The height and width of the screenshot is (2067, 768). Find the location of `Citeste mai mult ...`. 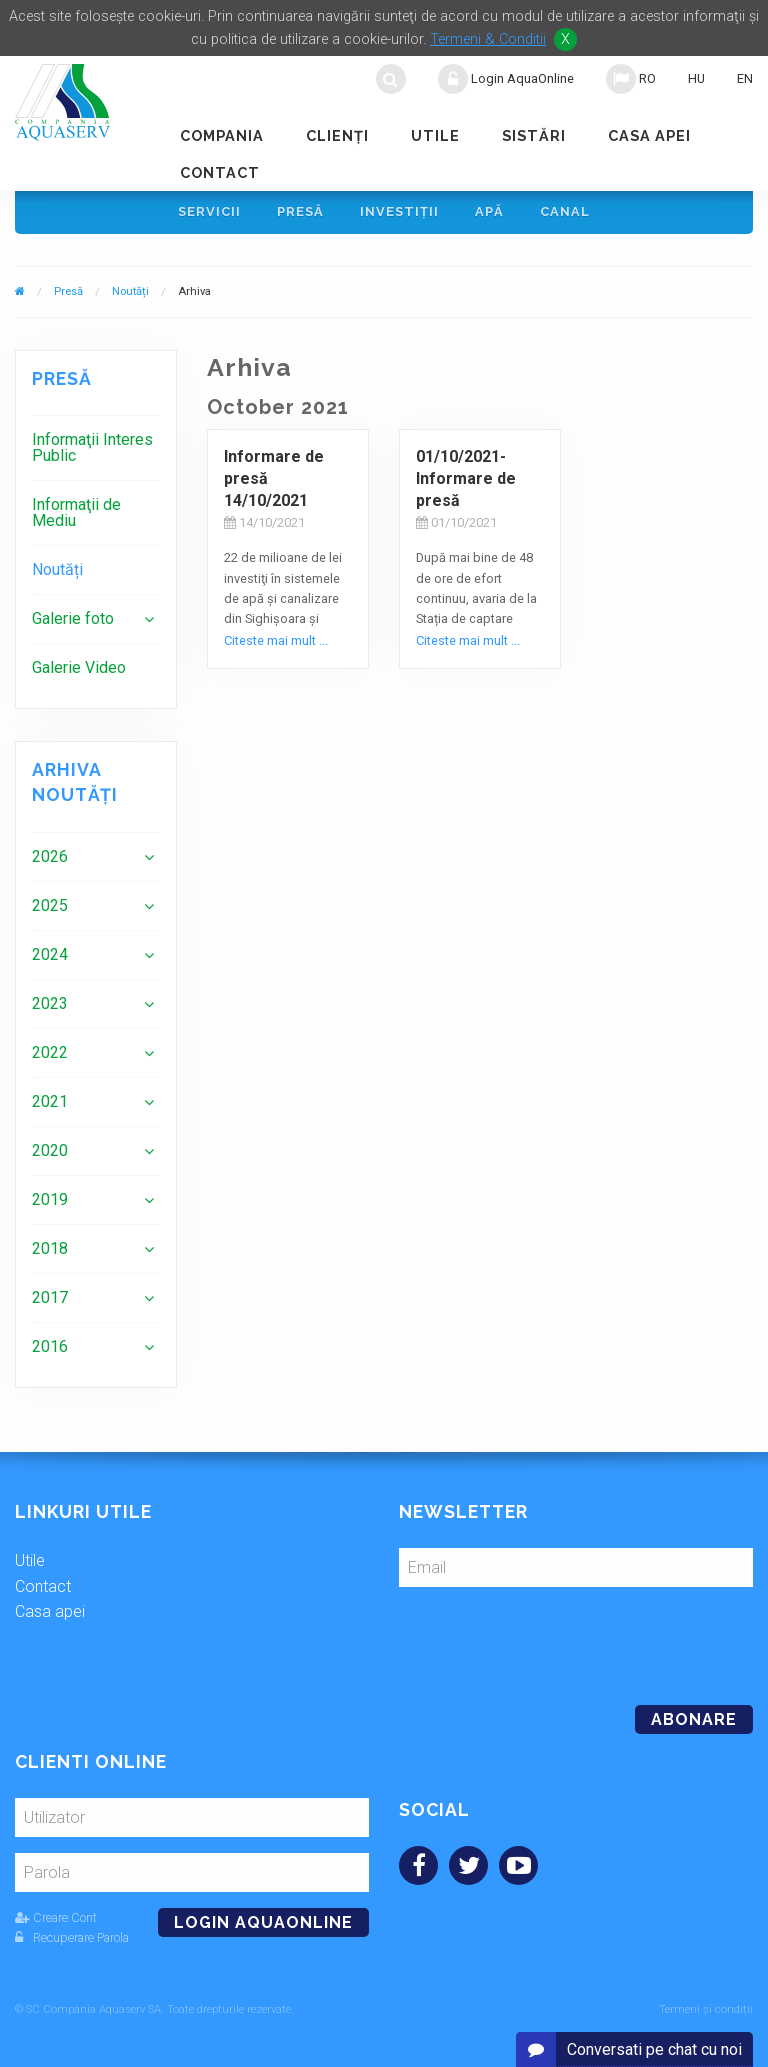

Citeste mai mult ... is located at coordinates (276, 640).